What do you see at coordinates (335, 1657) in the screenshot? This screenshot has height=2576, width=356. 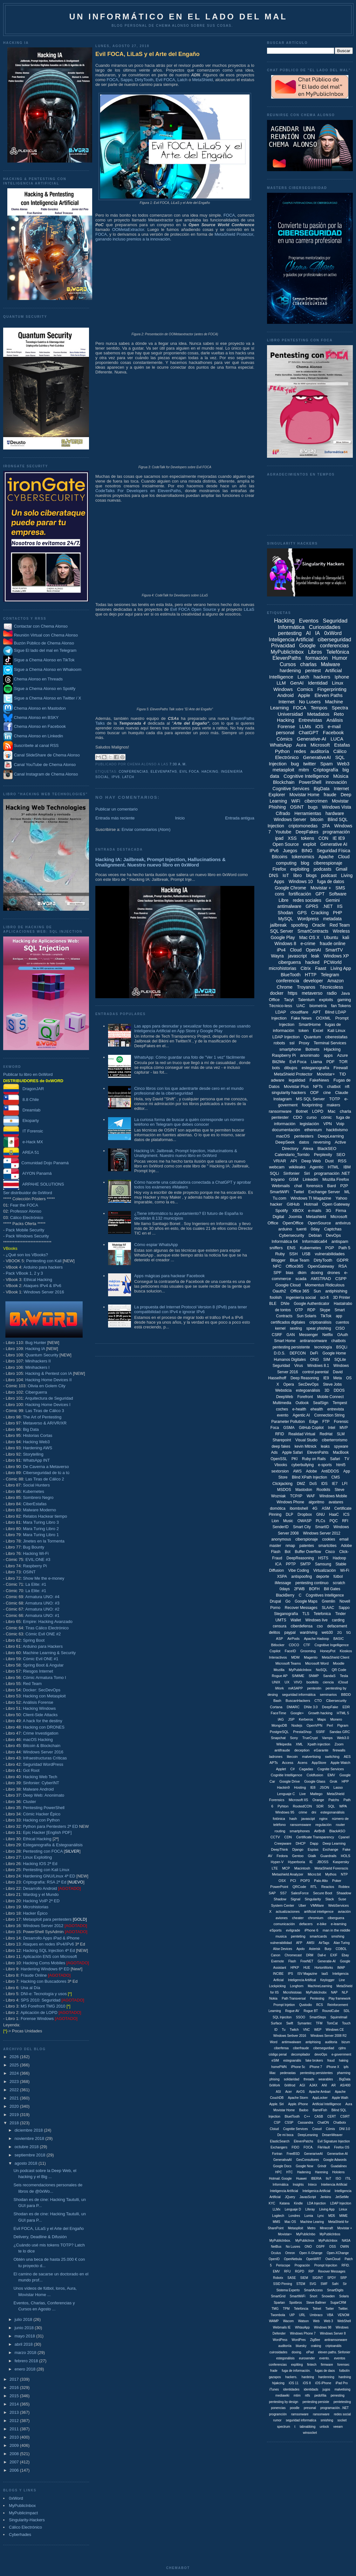 I see `MetaShield Client` at bounding box center [335, 1657].